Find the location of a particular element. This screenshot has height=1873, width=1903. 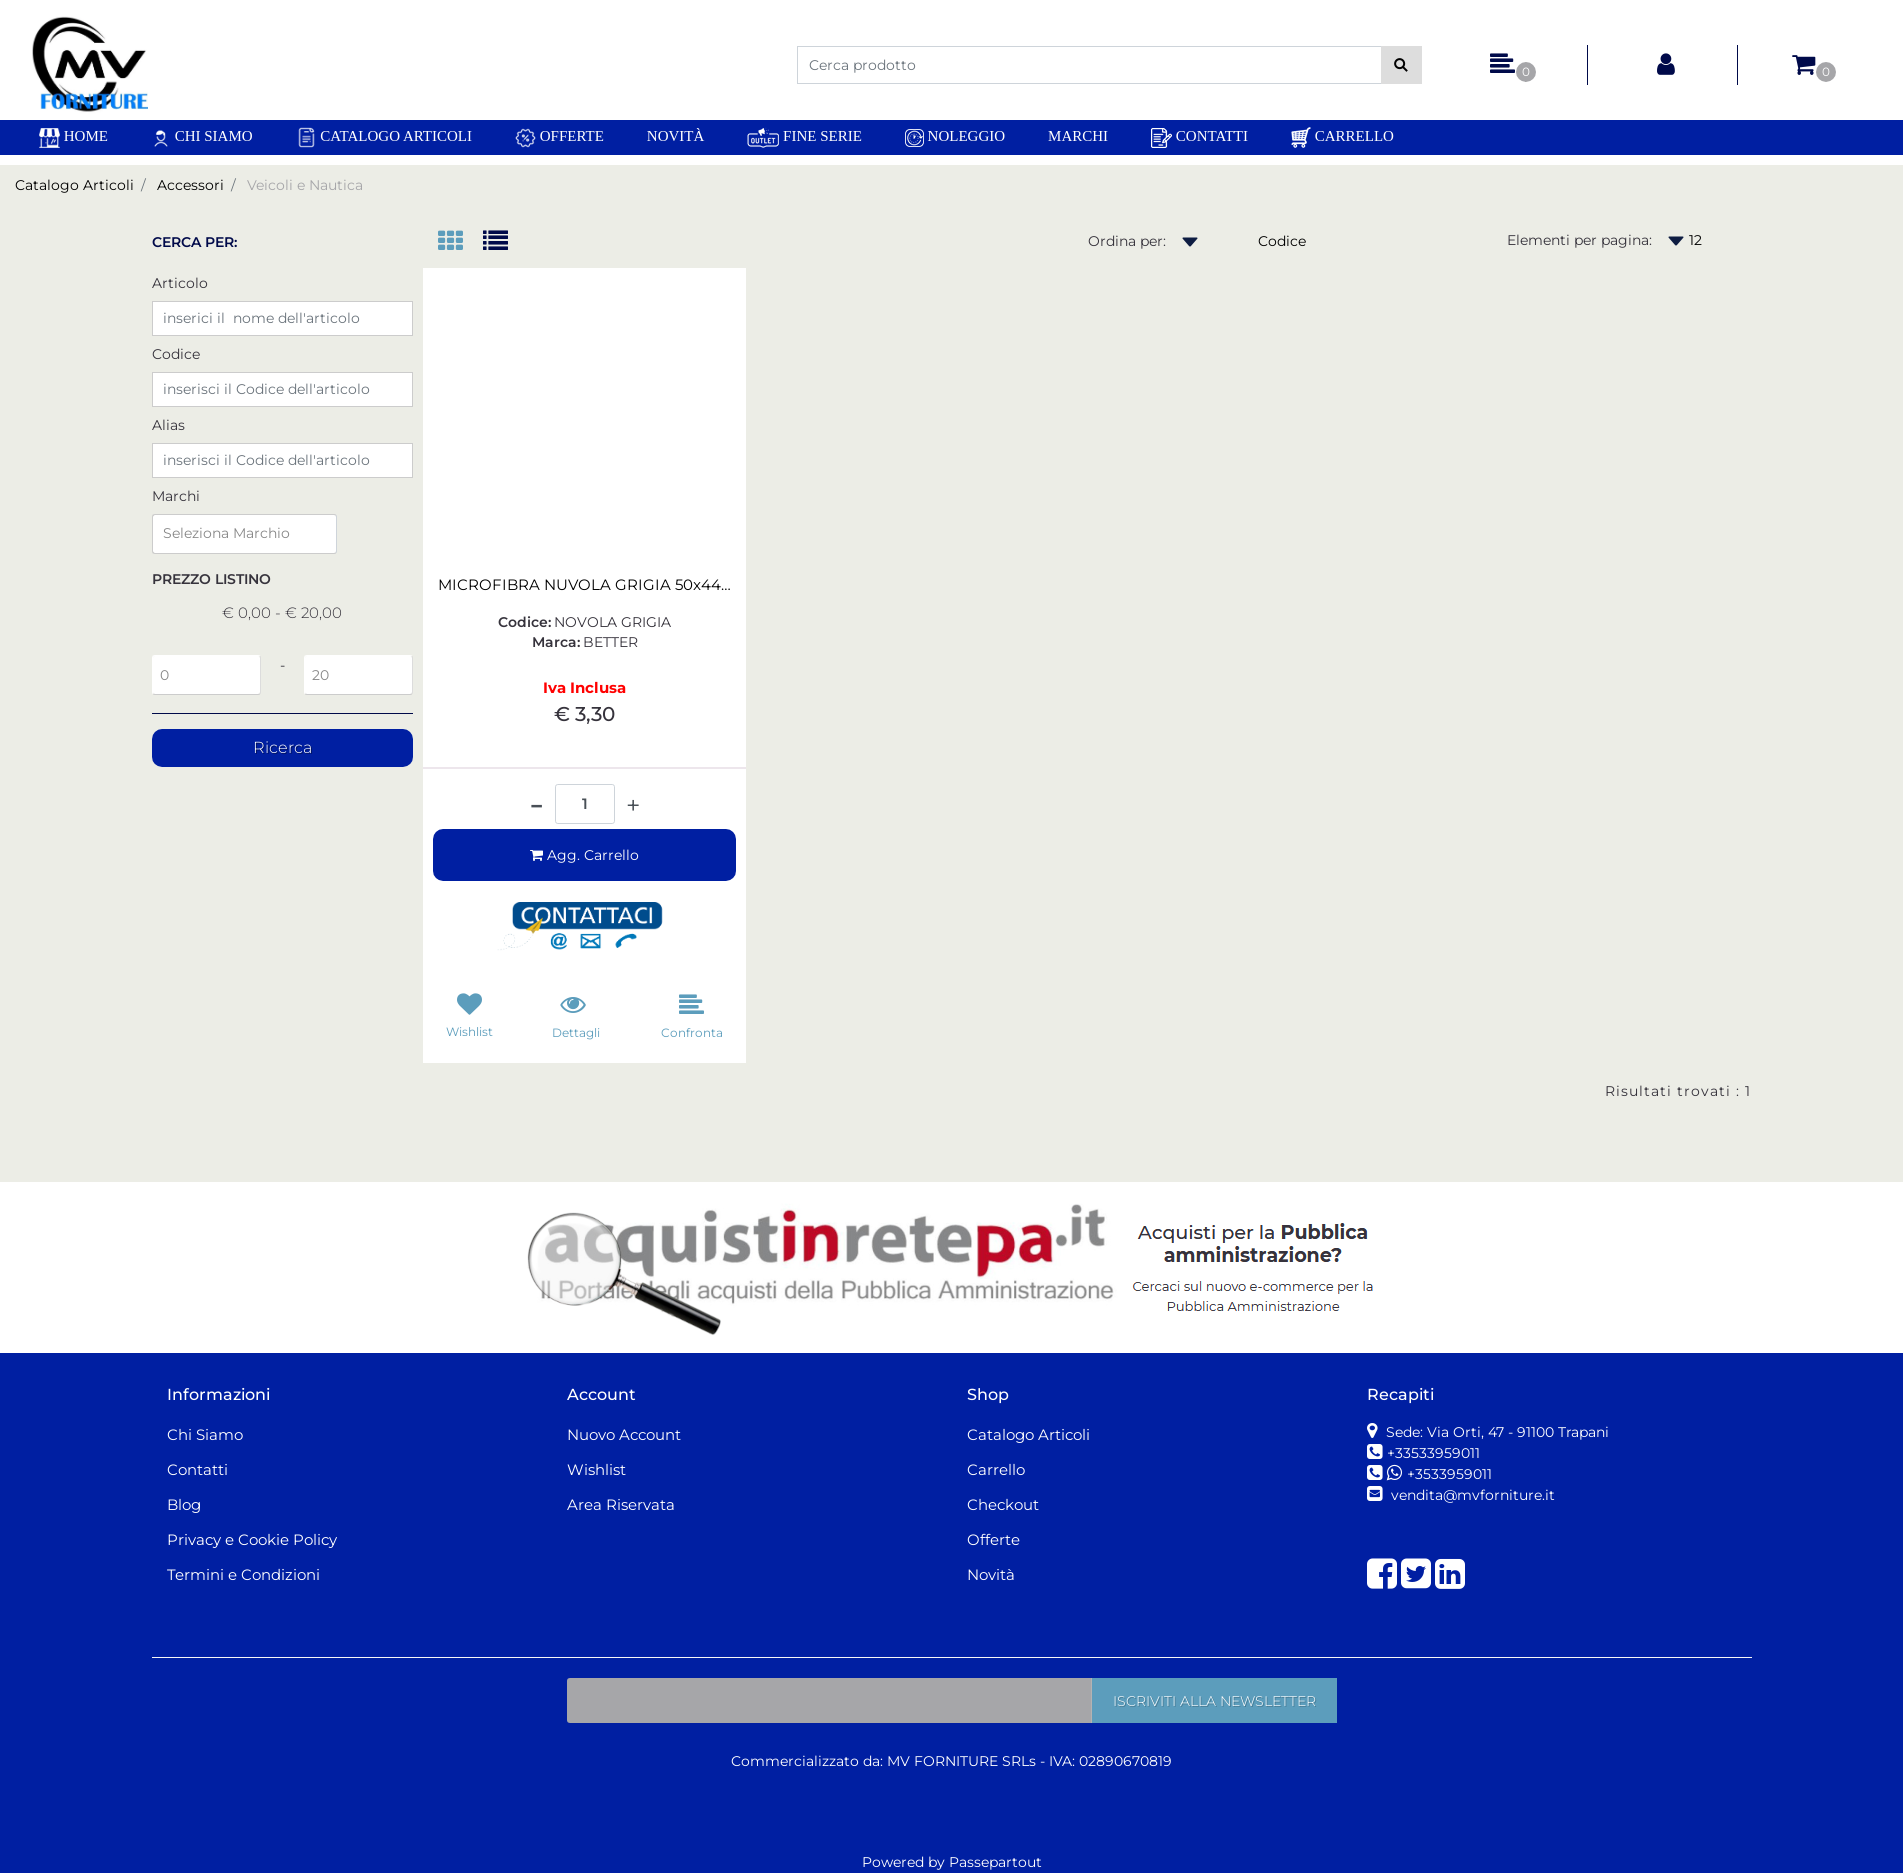

Alias is located at coordinates (168, 425).